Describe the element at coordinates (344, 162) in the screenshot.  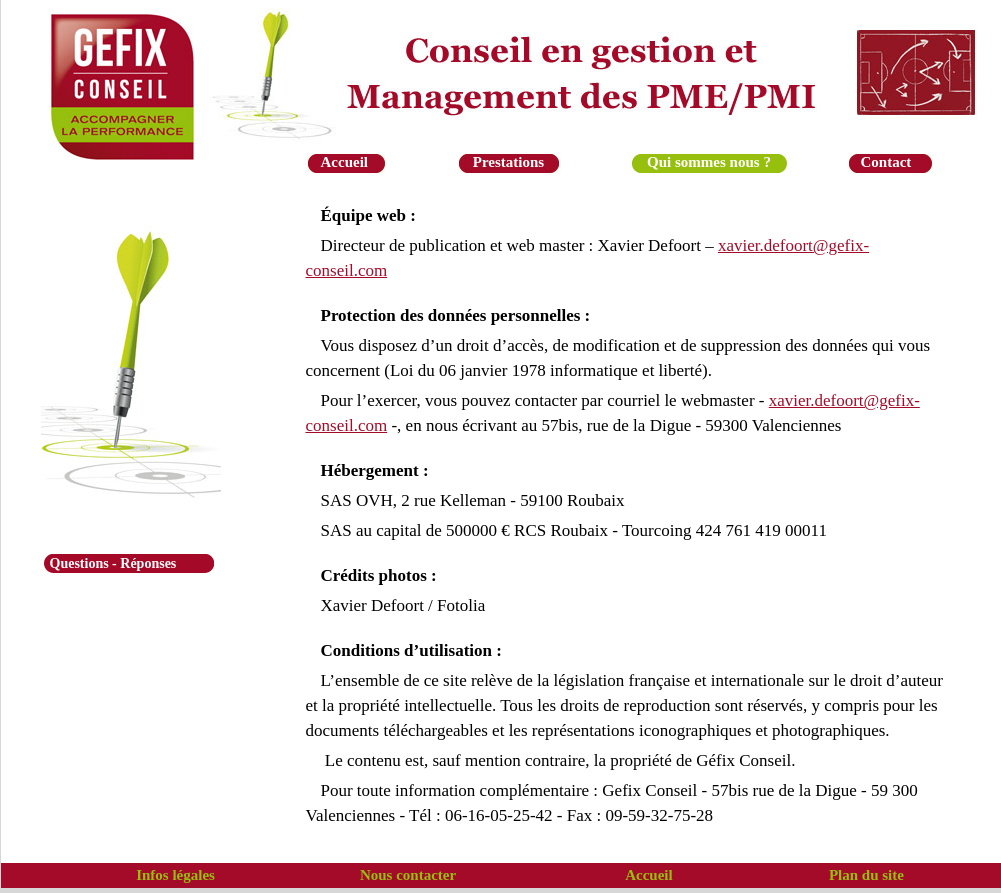
I see `Accueil` at that location.